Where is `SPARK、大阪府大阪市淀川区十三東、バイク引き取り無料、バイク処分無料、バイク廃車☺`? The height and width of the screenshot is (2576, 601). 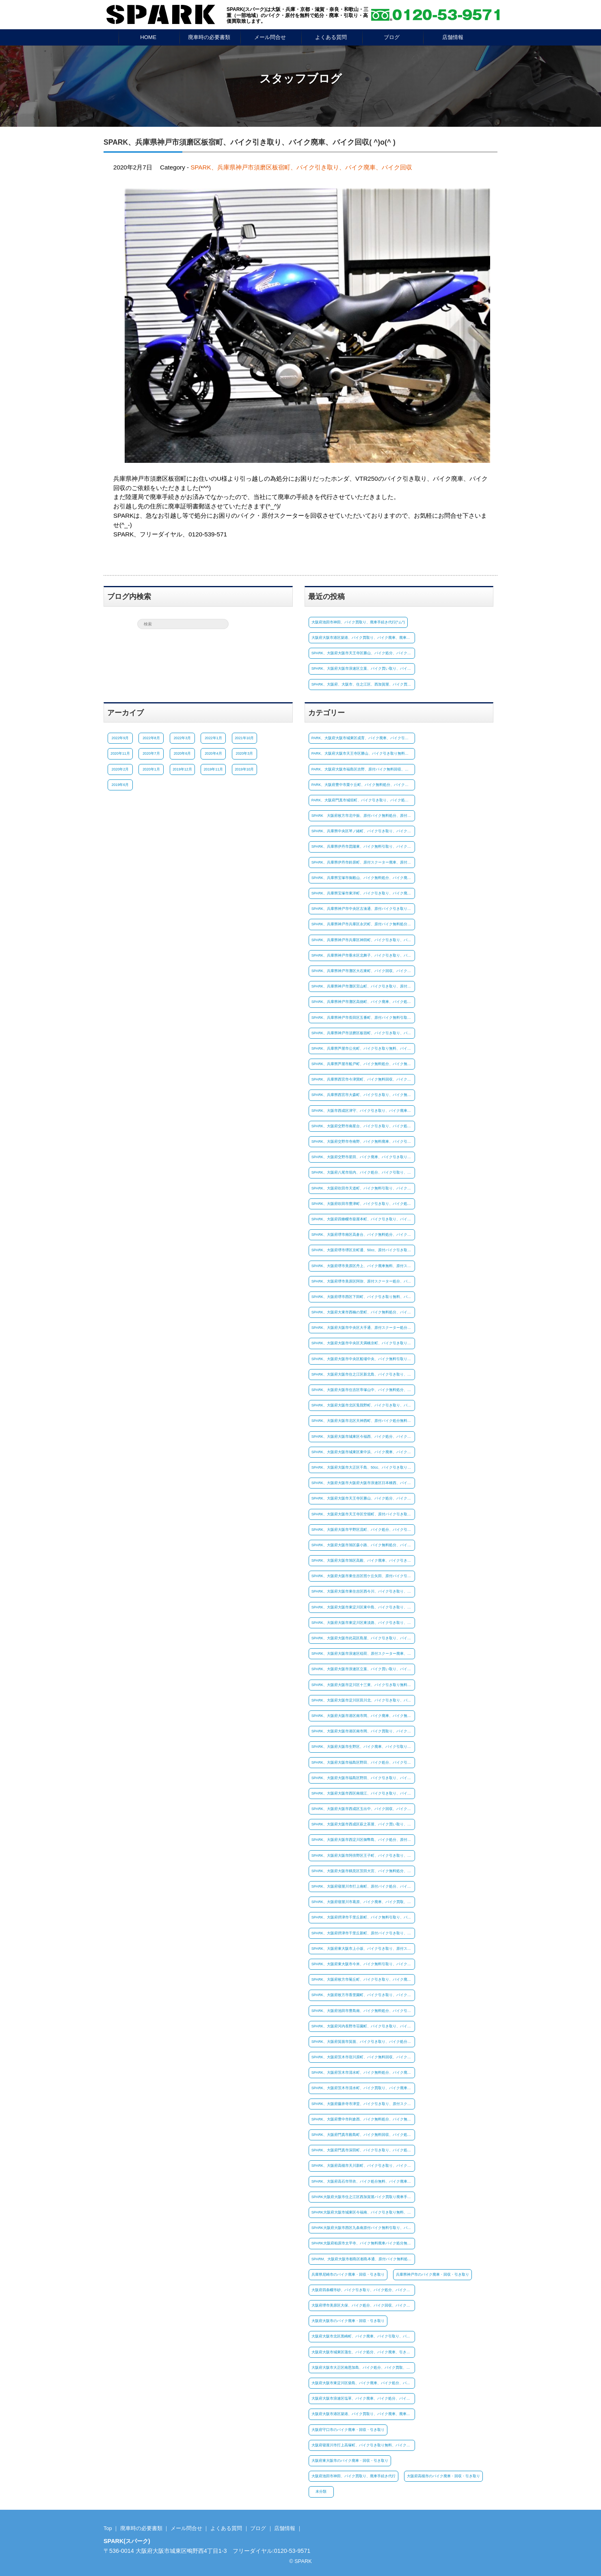
SPARK、大阪府大阪市淀川区十三東、バイク引き取り無料、バイク処分無料、バイク廃車☺ is located at coordinates (363, 1685).